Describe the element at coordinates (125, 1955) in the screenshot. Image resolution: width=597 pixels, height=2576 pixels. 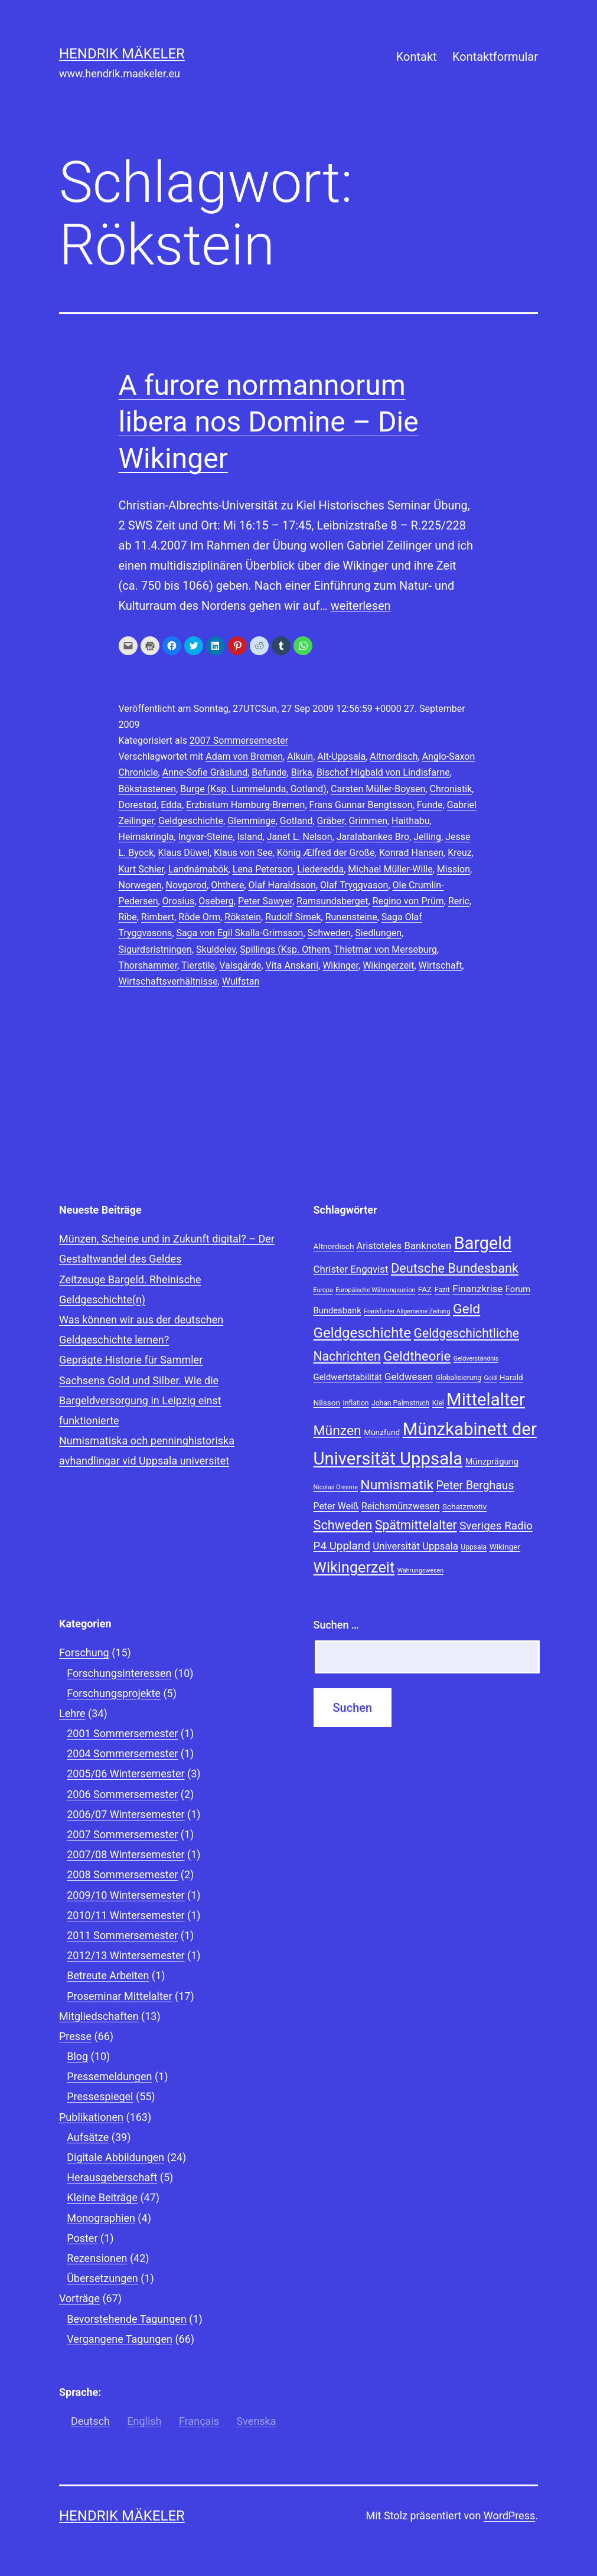
I see `2012/13 Wintersemester` at that location.